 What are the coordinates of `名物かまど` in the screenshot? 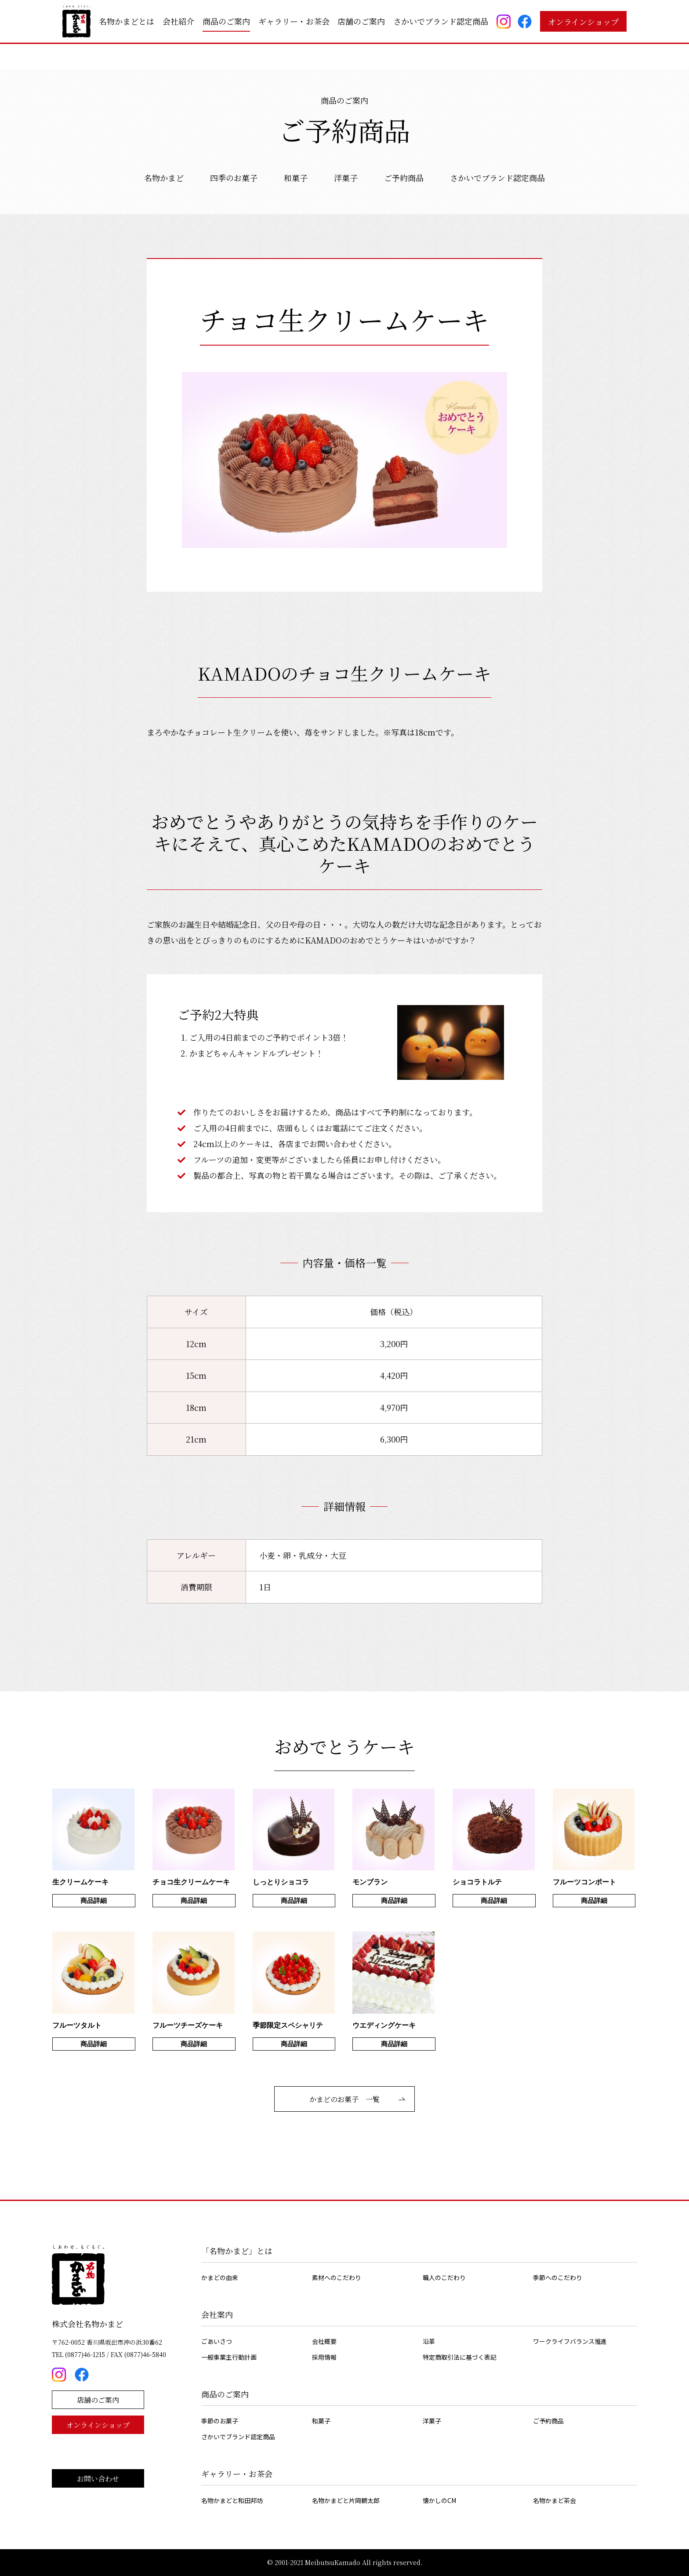 It's located at (164, 177).